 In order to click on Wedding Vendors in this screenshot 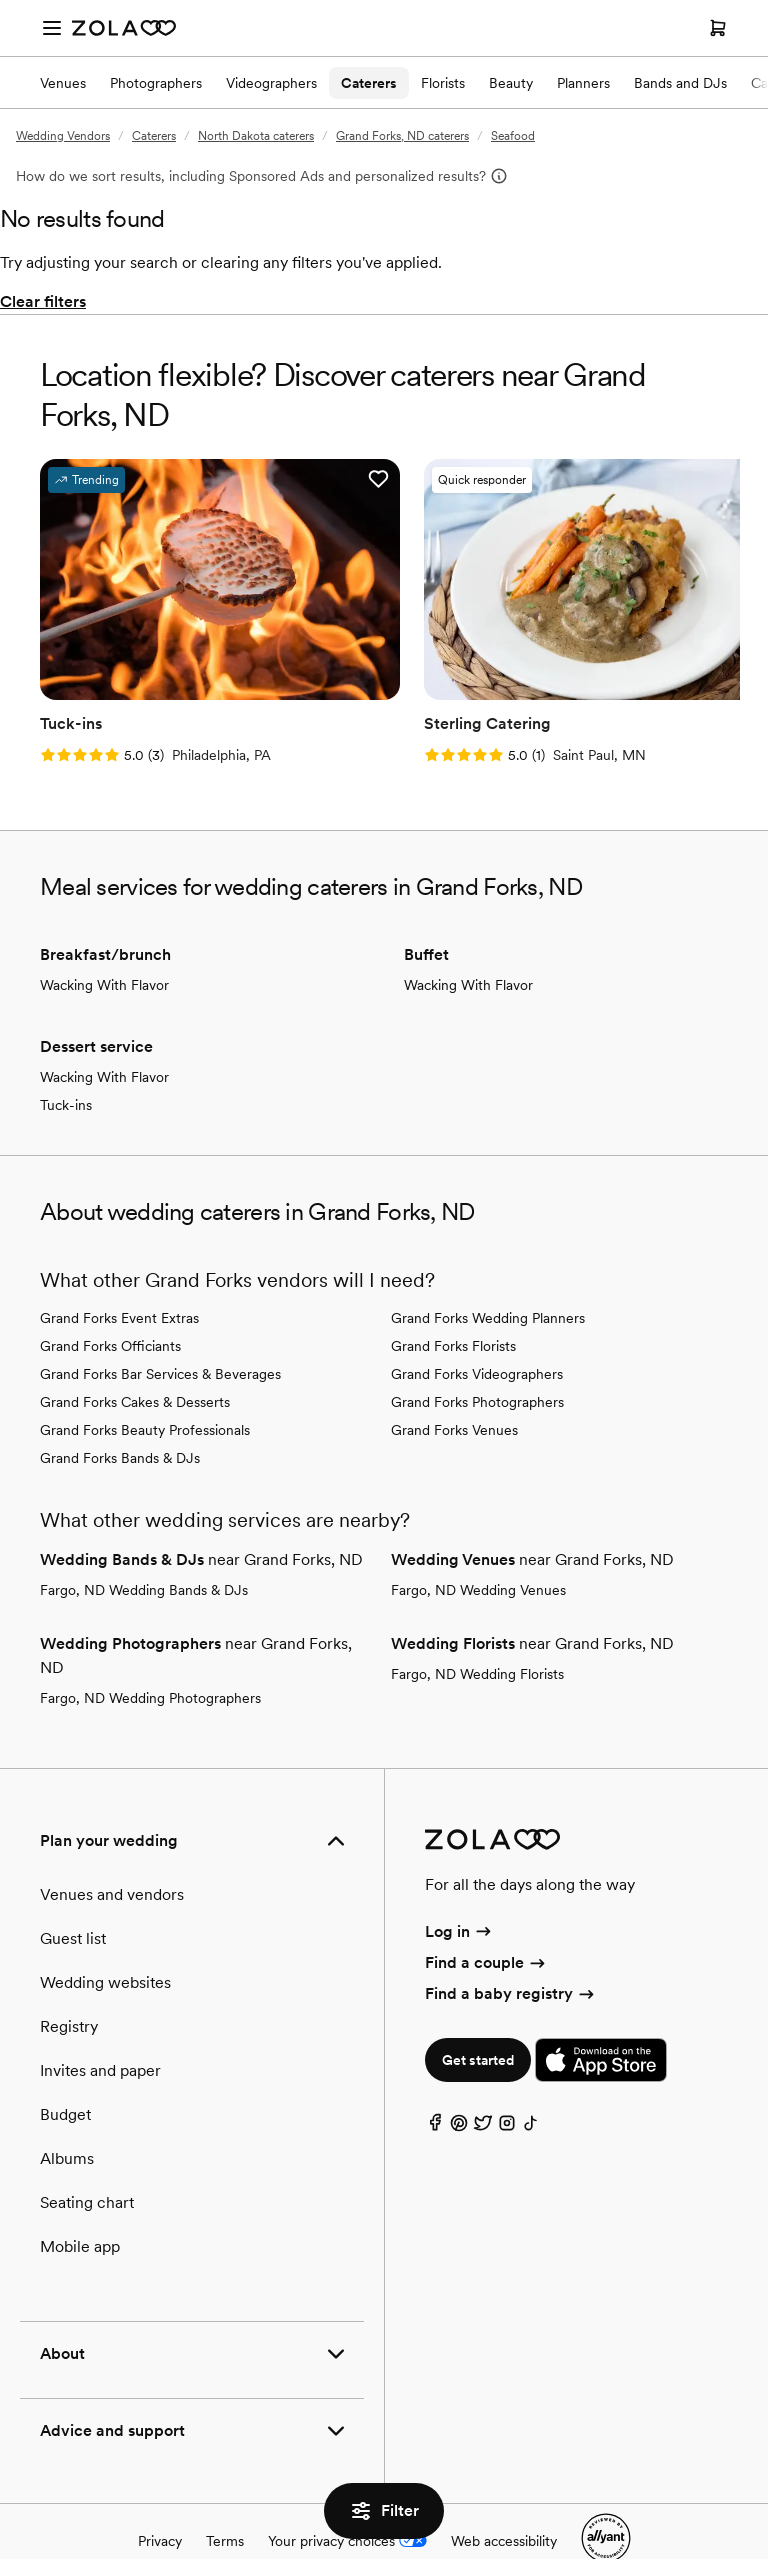, I will do `click(63, 136)`.